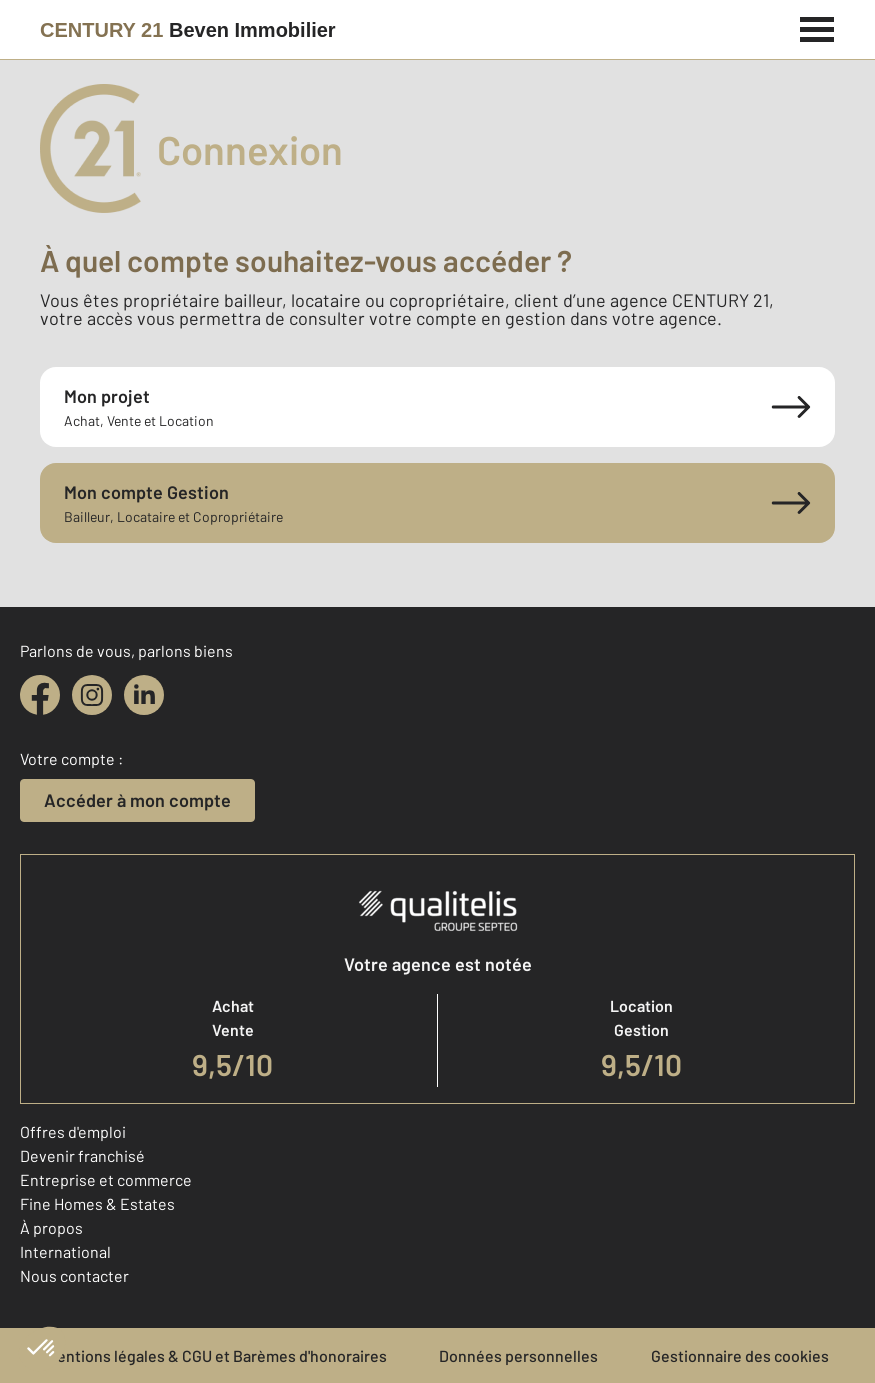 This screenshot has width=875, height=1383. I want to click on International, so click(65, 1251).